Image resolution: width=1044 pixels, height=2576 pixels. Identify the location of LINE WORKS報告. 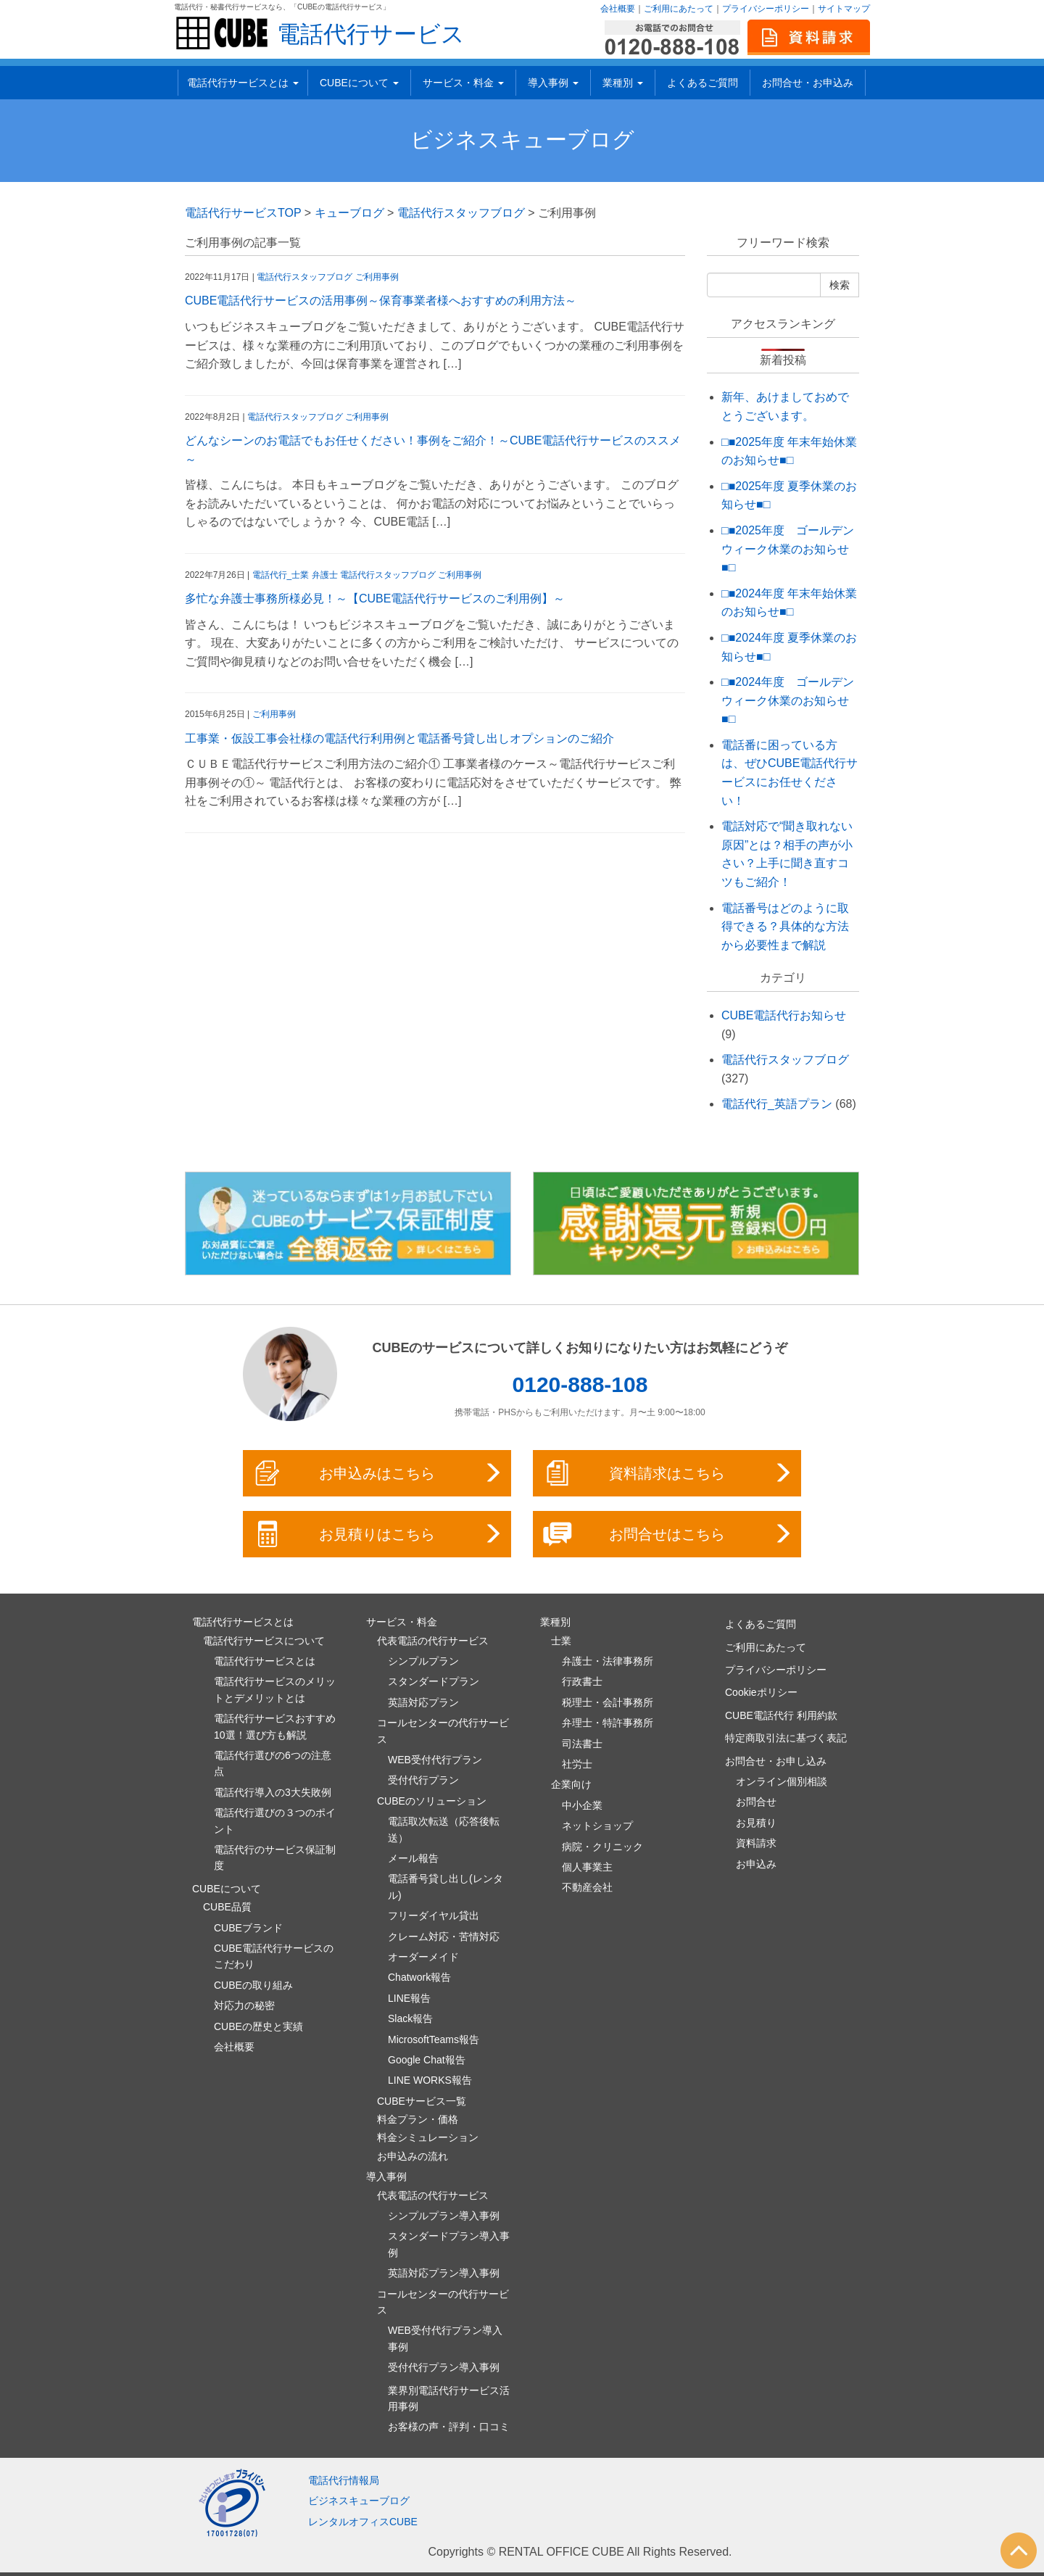
(430, 2080).